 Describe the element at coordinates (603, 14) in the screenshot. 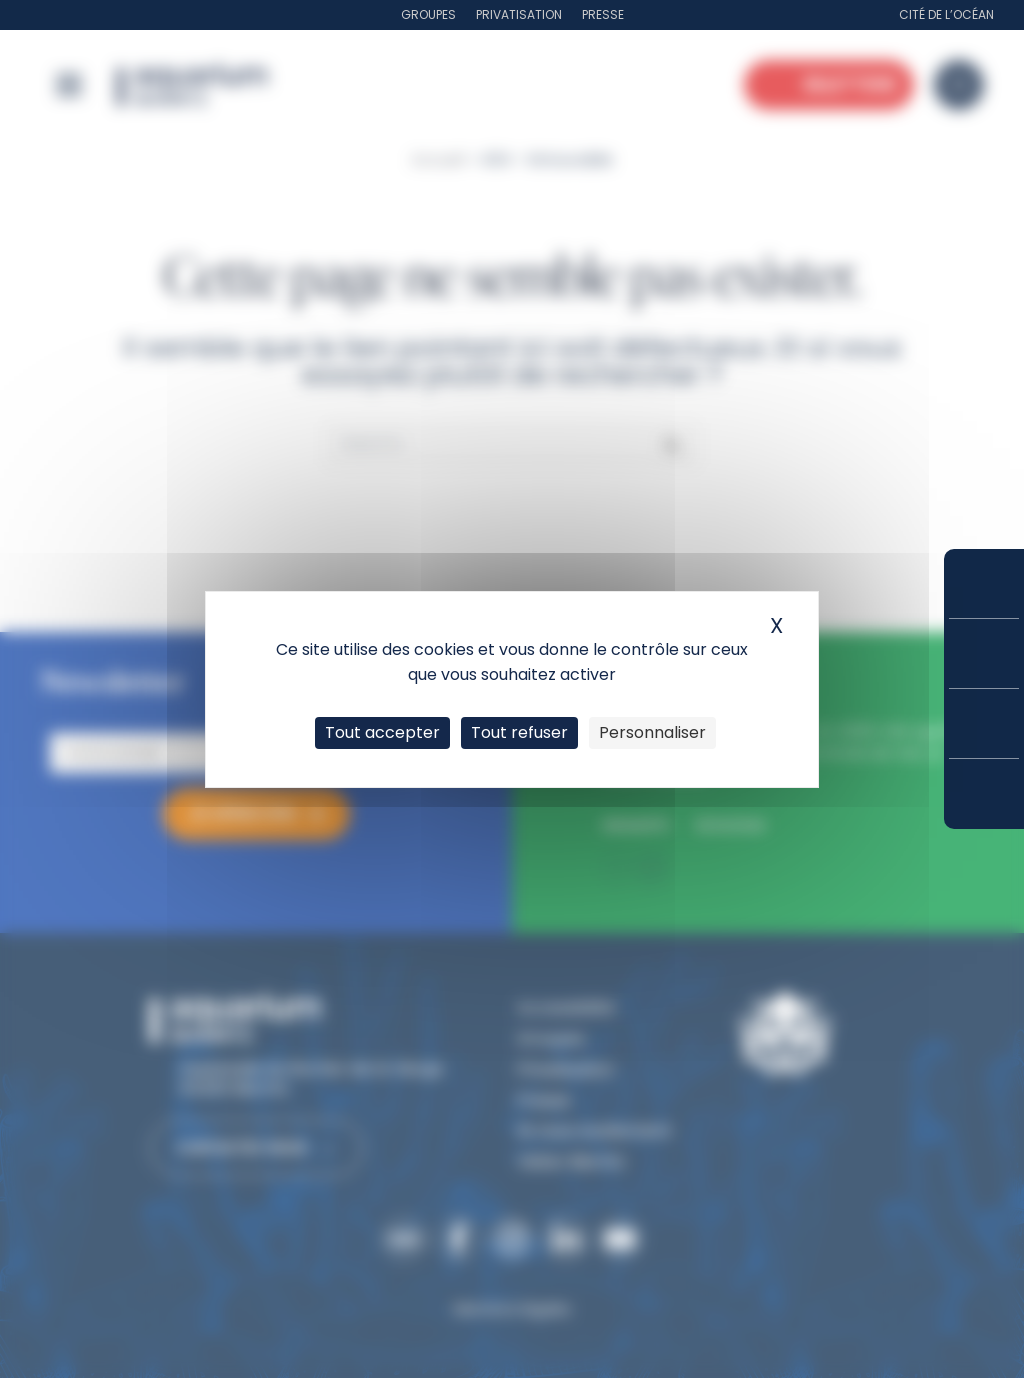

I see `Presse` at that location.